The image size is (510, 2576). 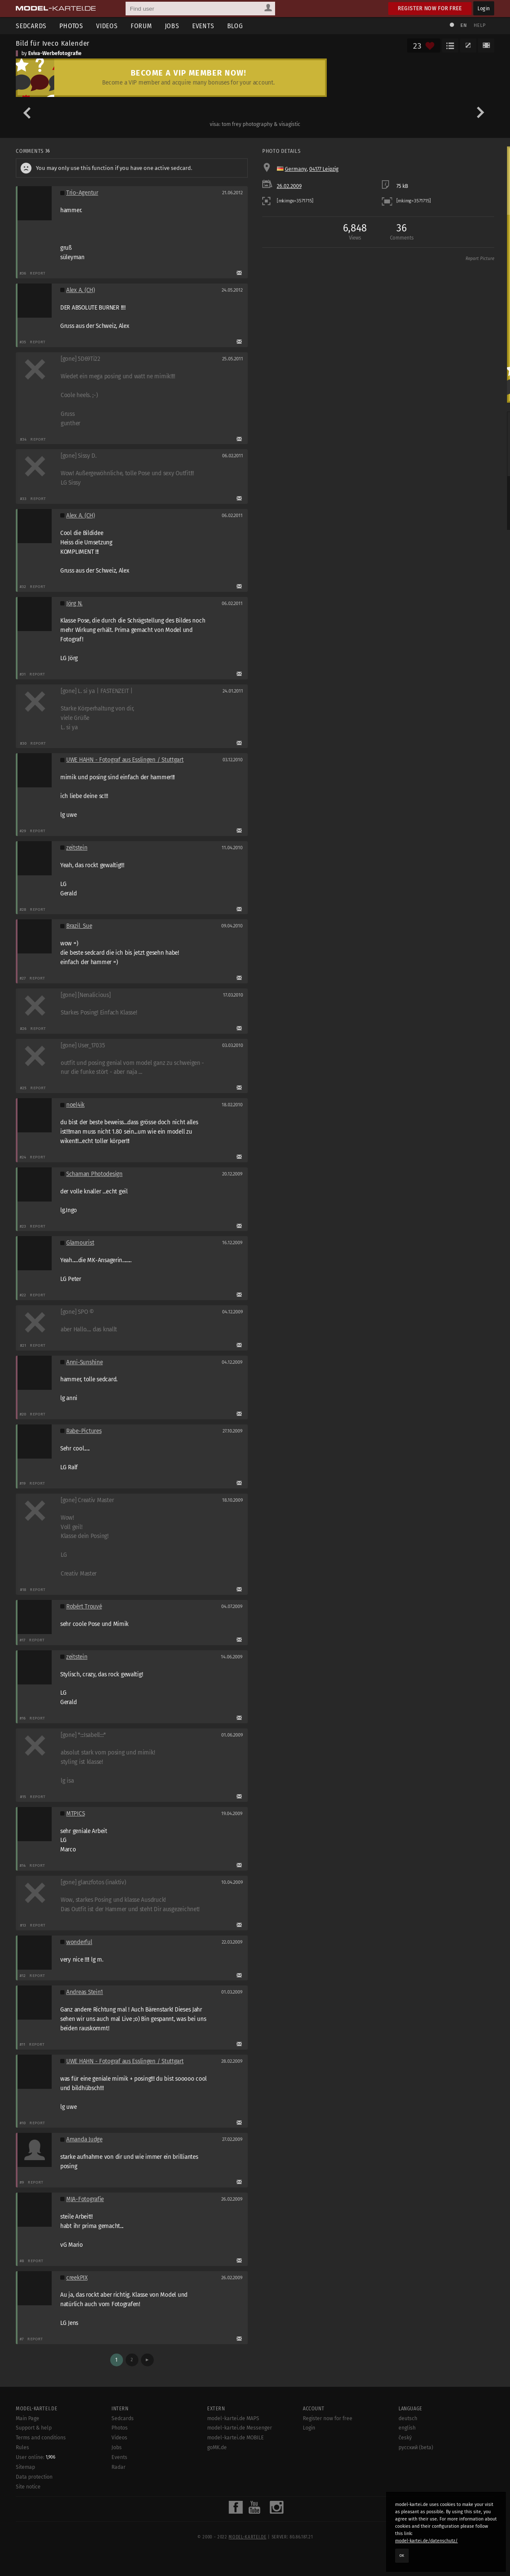 What do you see at coordinates (77, 2277) in the screenshot?
I see `creekPIX` at bounding box center [77, 2277].